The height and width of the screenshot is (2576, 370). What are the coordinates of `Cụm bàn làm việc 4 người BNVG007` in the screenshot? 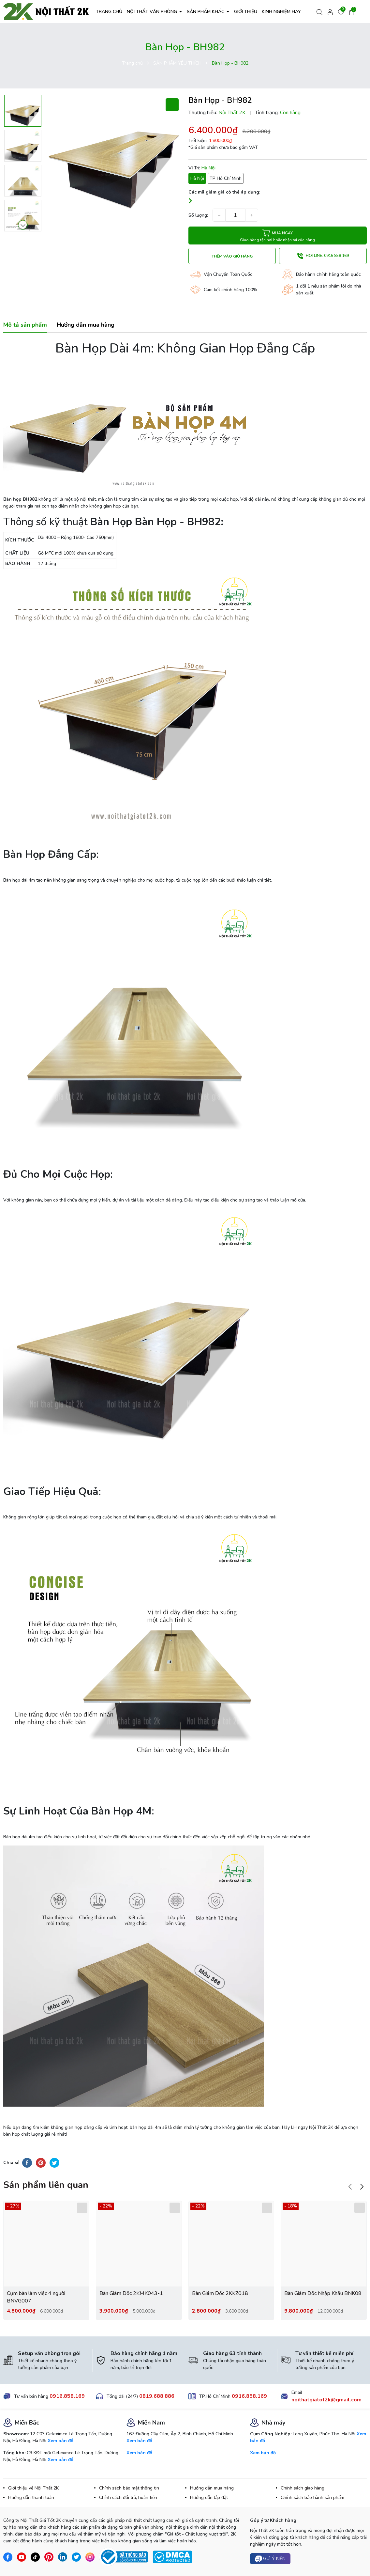 It's located at (36, 2297).